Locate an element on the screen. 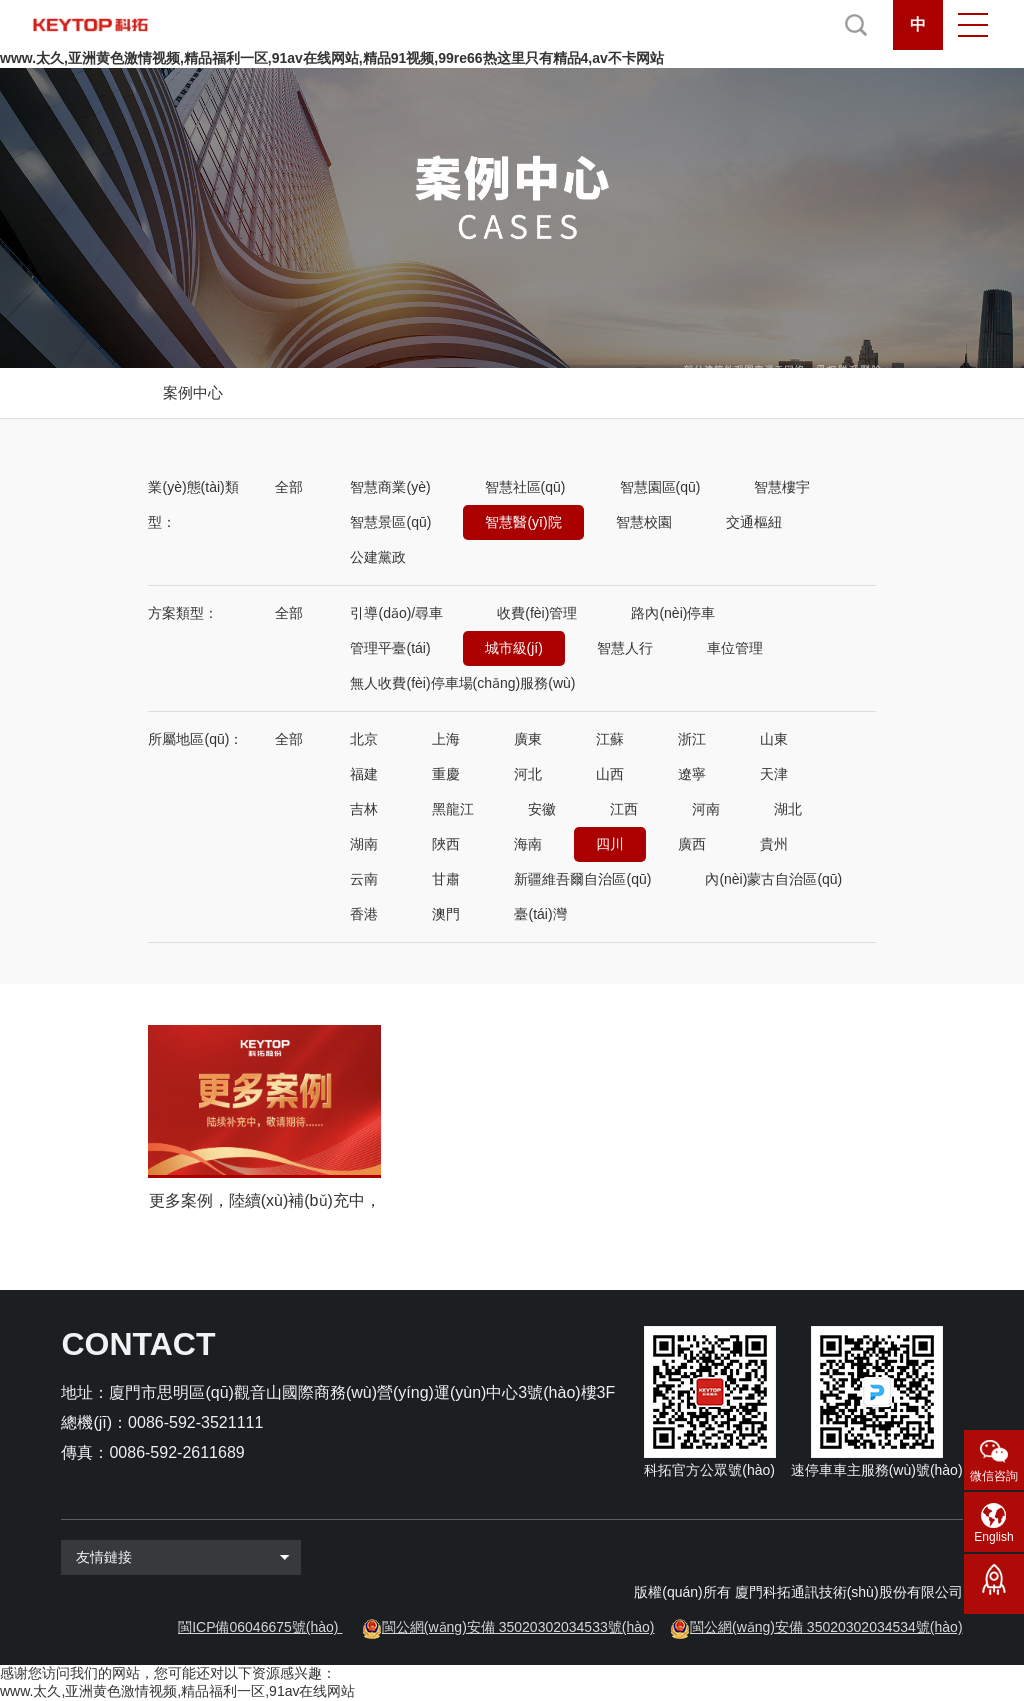 The image size is (1024, 1701). 陜西 is located at coordinates (446, 844).